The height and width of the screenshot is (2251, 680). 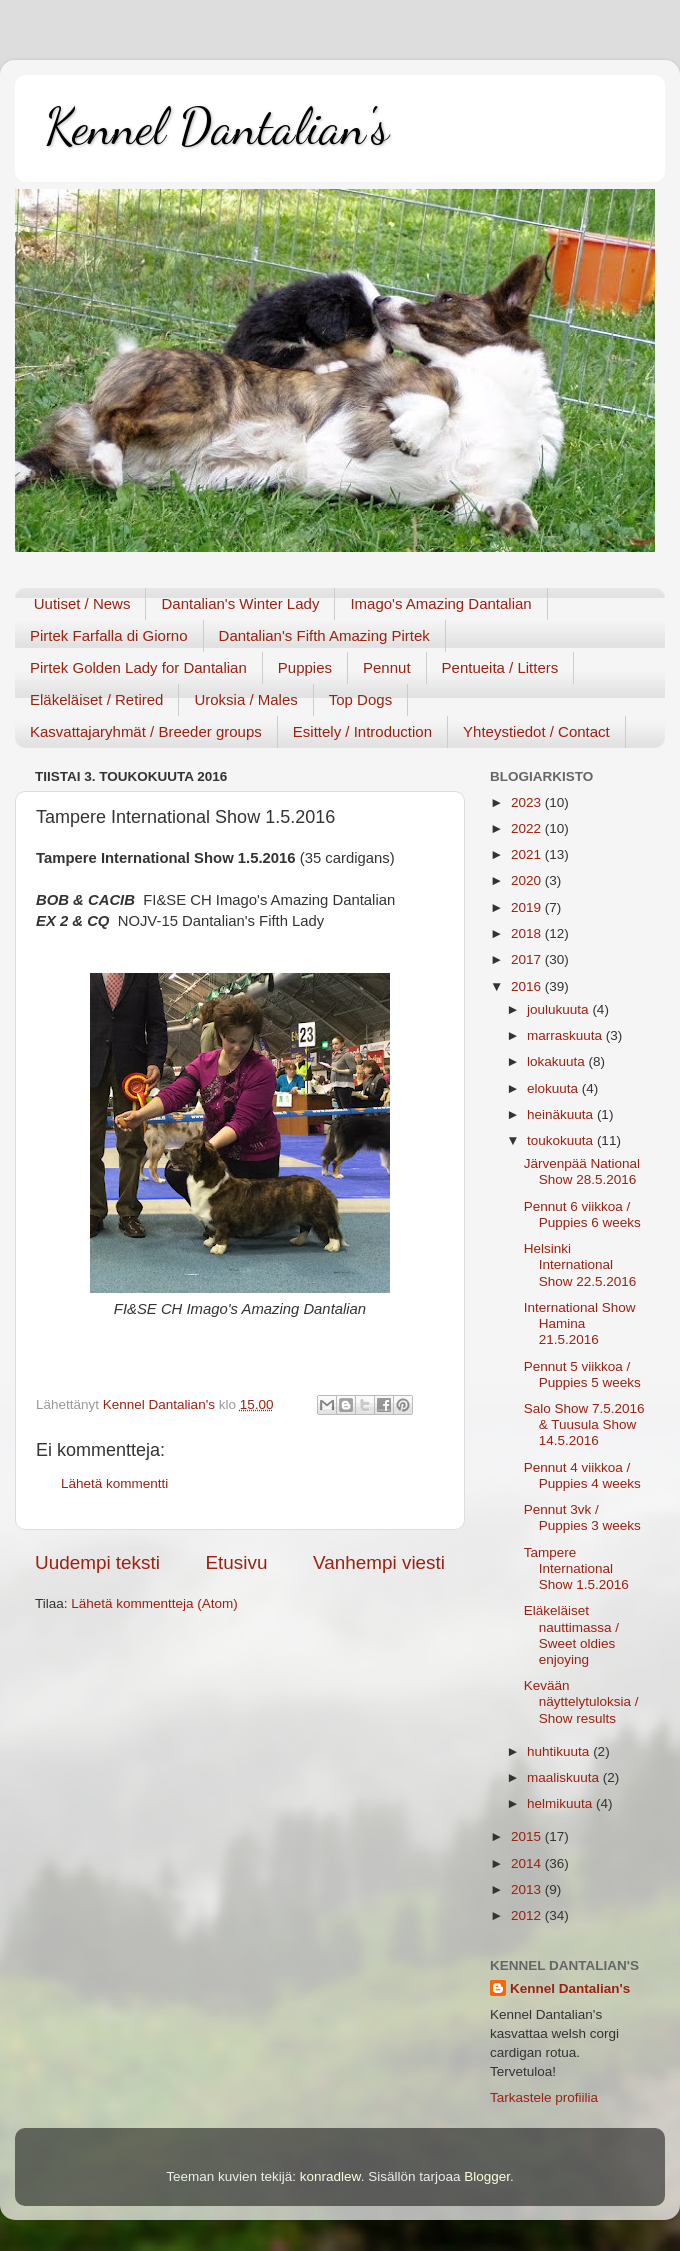 I want to click on lokakuuta, so click(x=558, y=1061).